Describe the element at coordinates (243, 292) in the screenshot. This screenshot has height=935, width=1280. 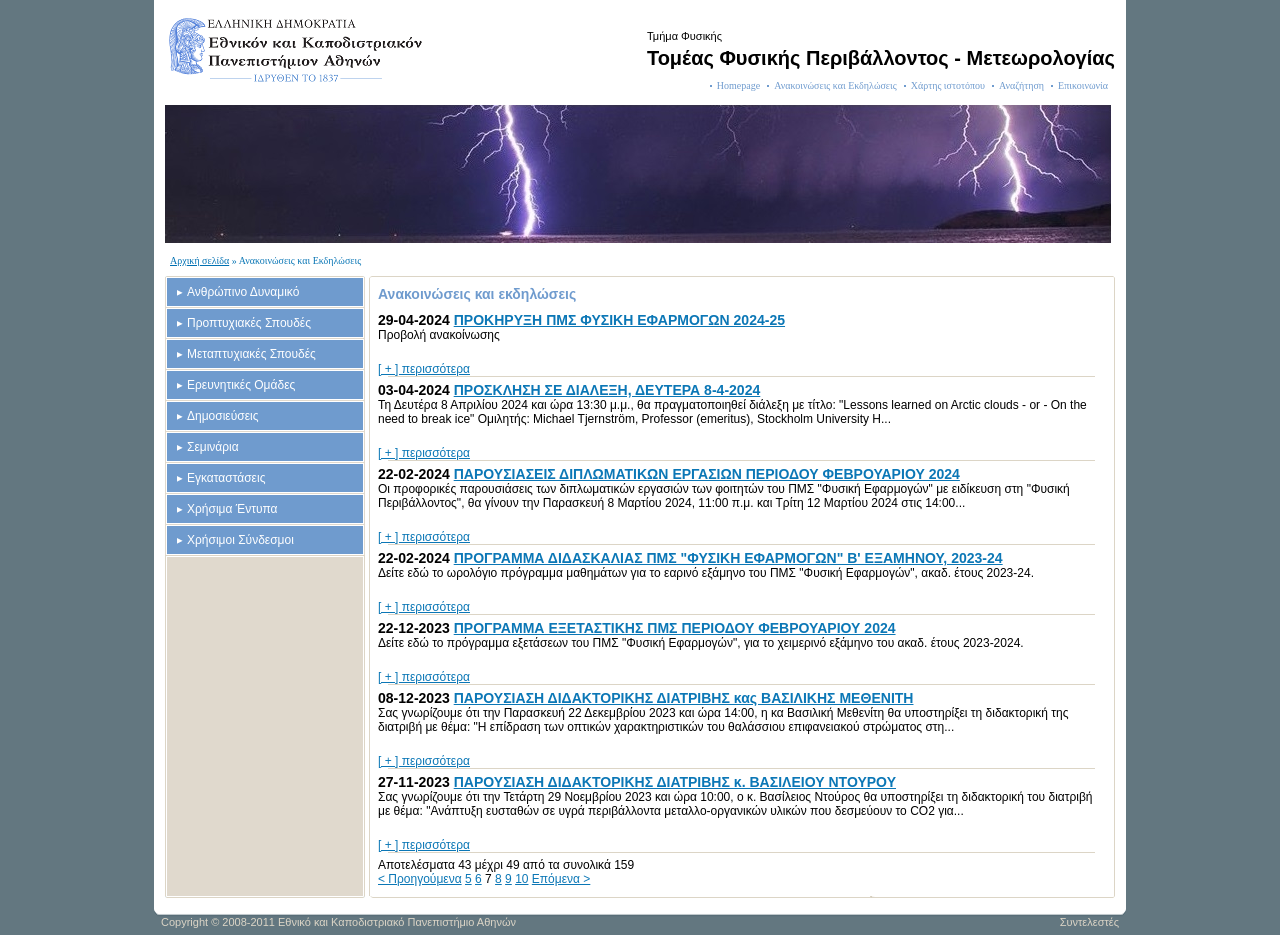
I see `Ανθρώπινο Δυναμικό` at that location.